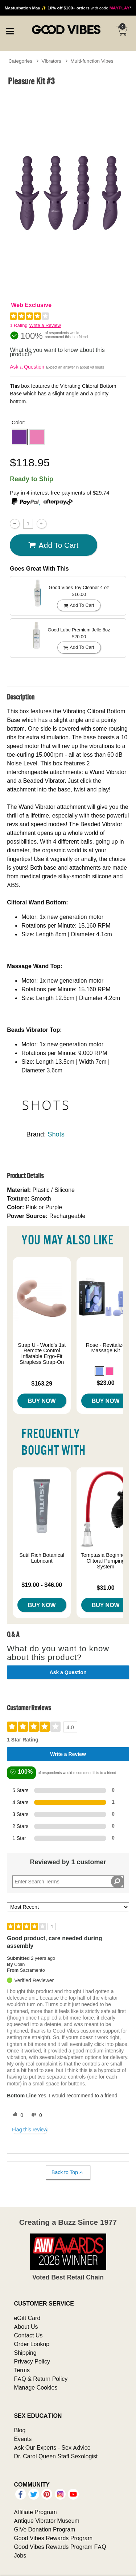 The width and height of the screenshot is (136, 2576). Describe the element at coordinates (53, 2538) in the screenshot. I see `Good Vibes Rewards Program` at that location.